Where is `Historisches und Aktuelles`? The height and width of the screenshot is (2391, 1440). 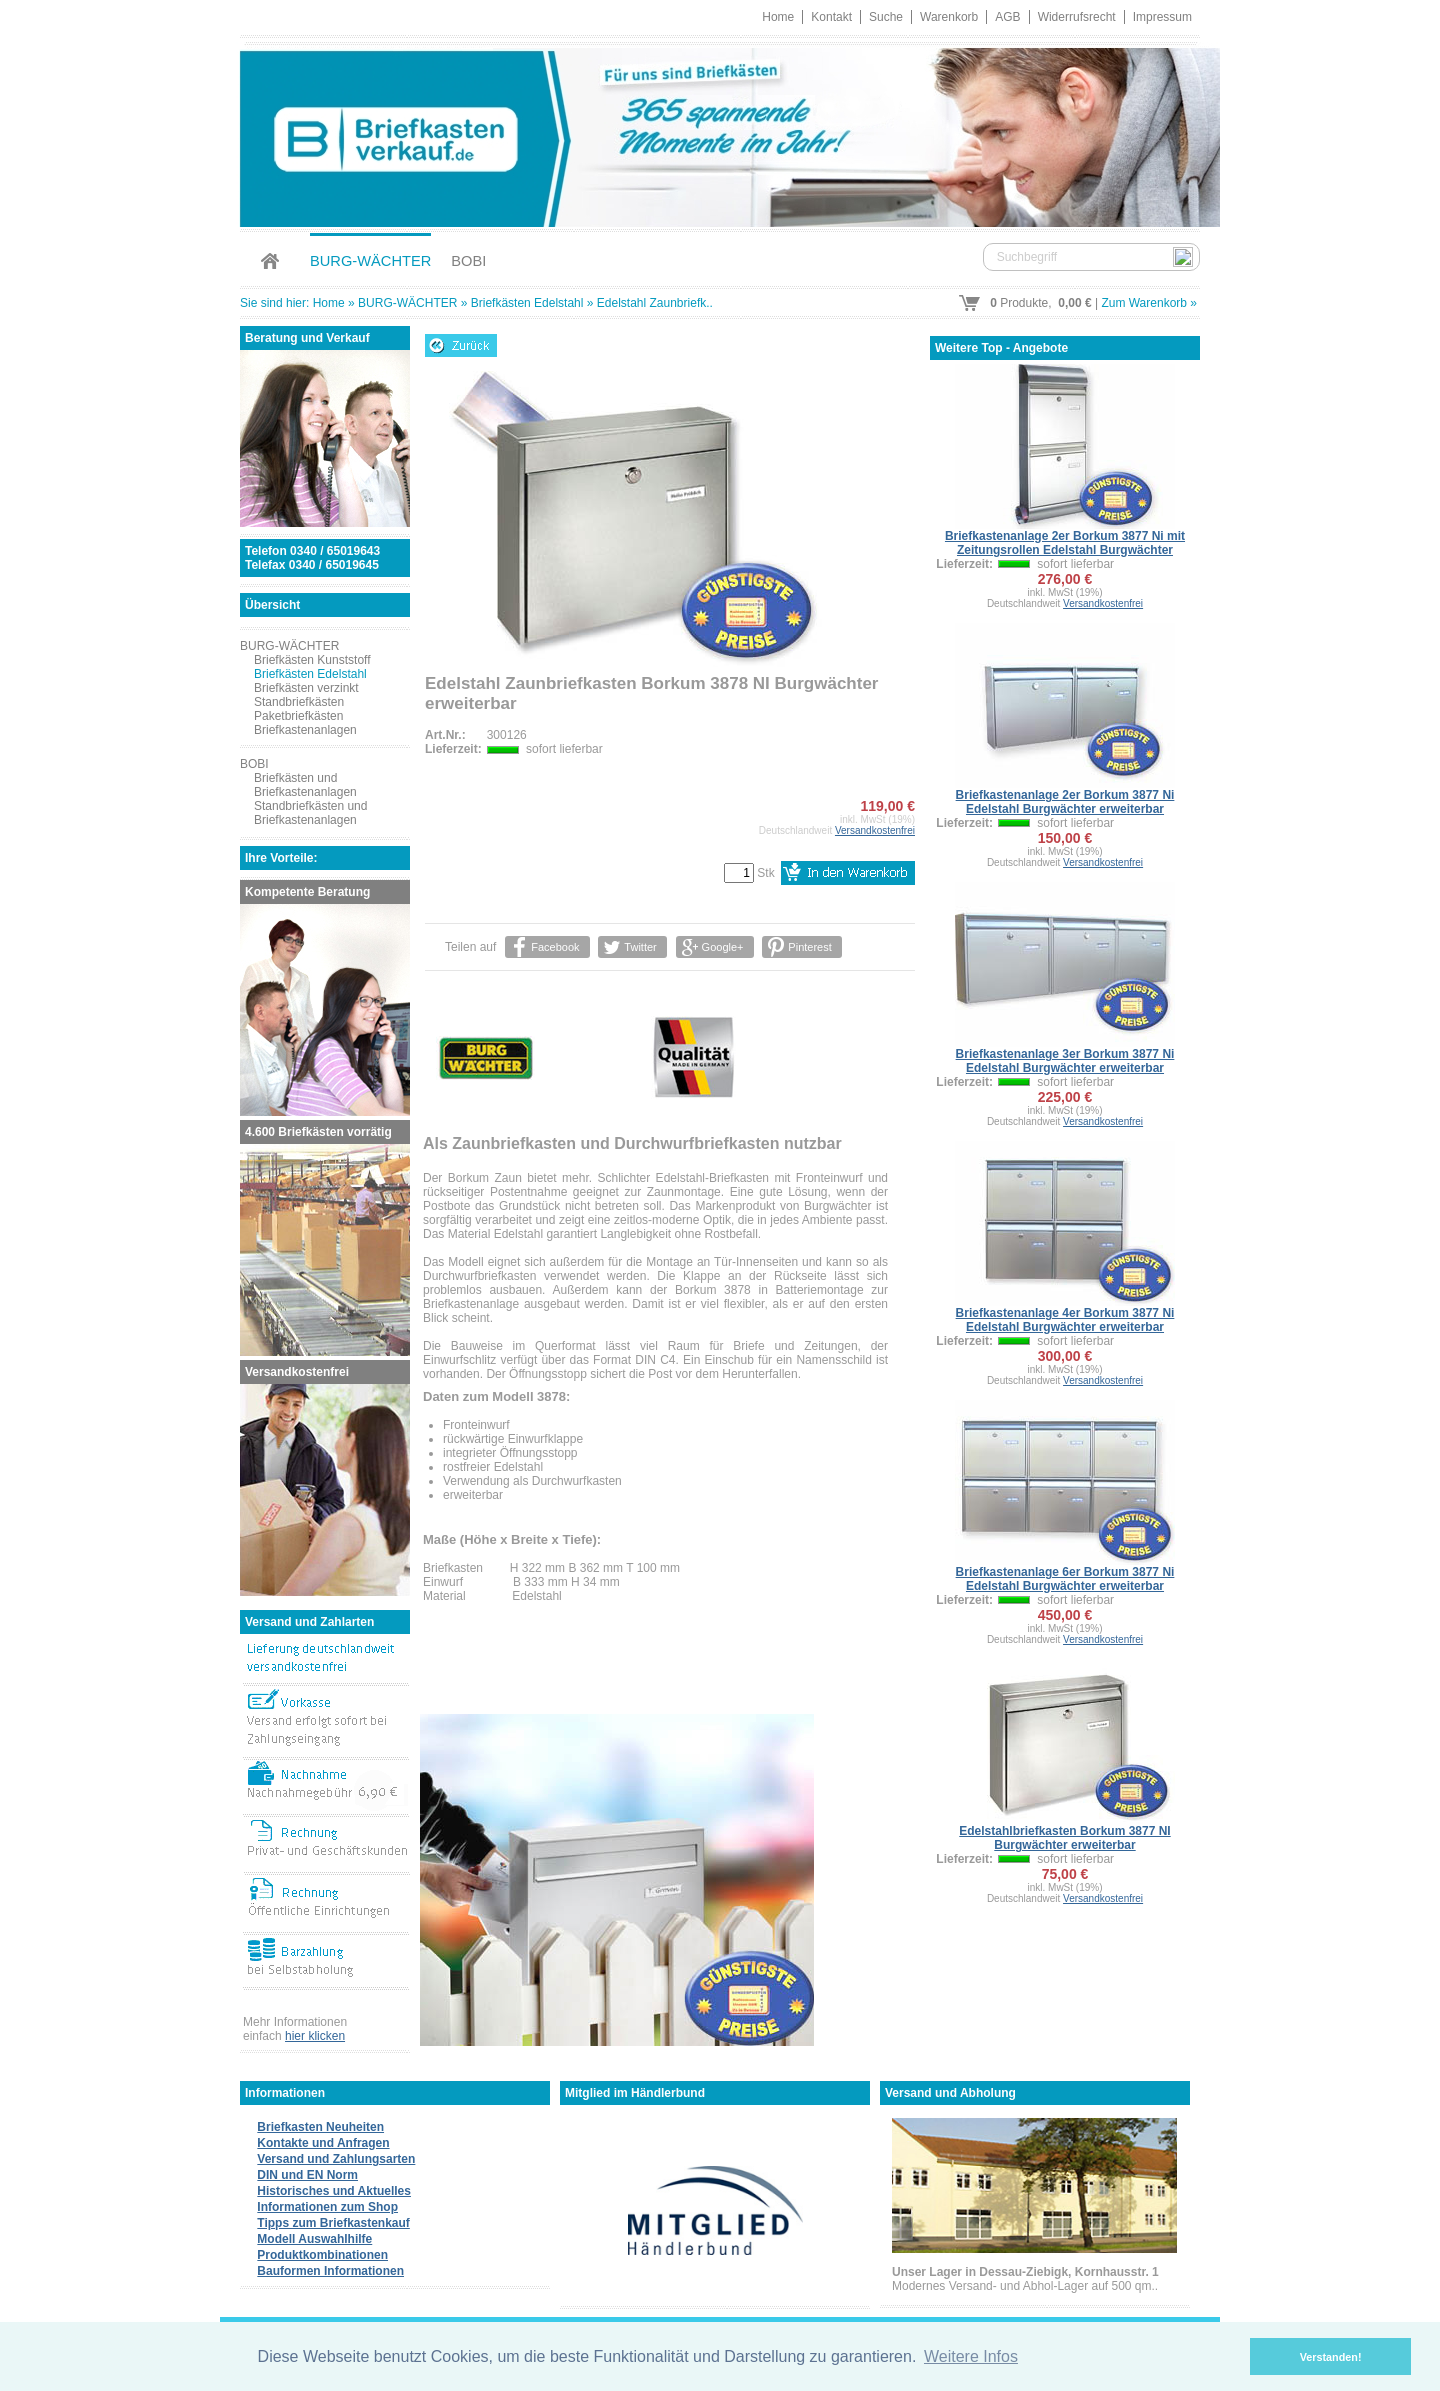
Historisches und Aktuelles is located at coordinates (334, 2191).